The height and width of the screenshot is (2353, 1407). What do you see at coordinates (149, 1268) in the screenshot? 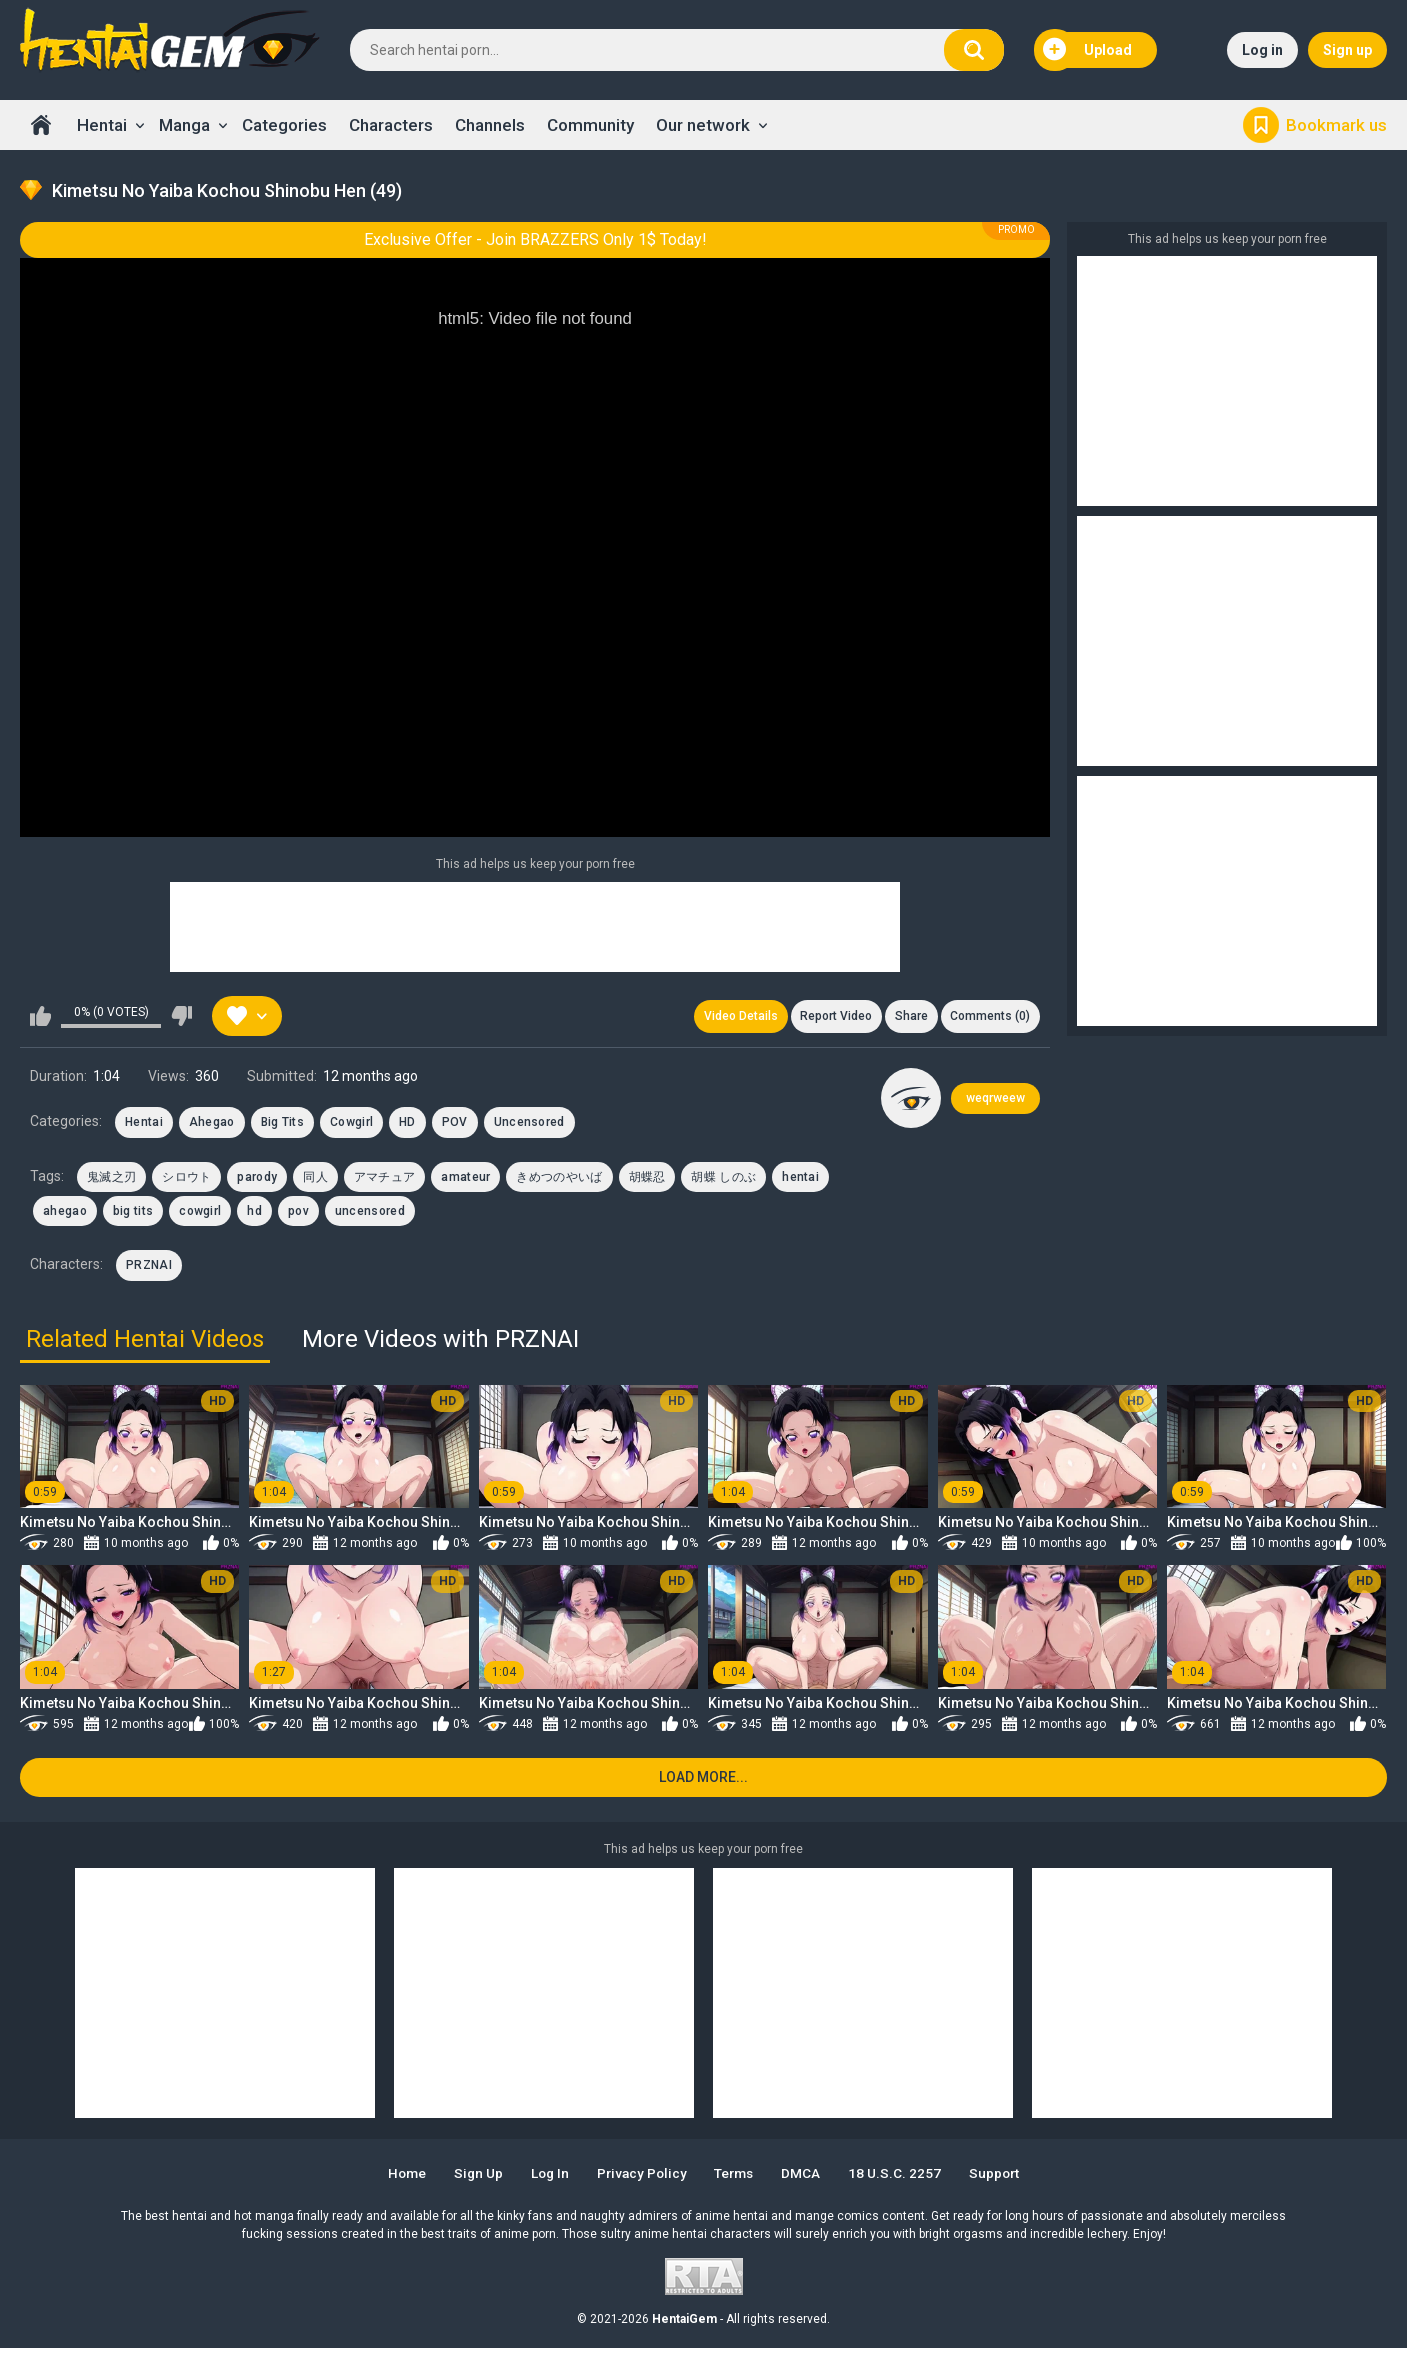
I see `PRZNAI` at bounding box center [149, 1268].